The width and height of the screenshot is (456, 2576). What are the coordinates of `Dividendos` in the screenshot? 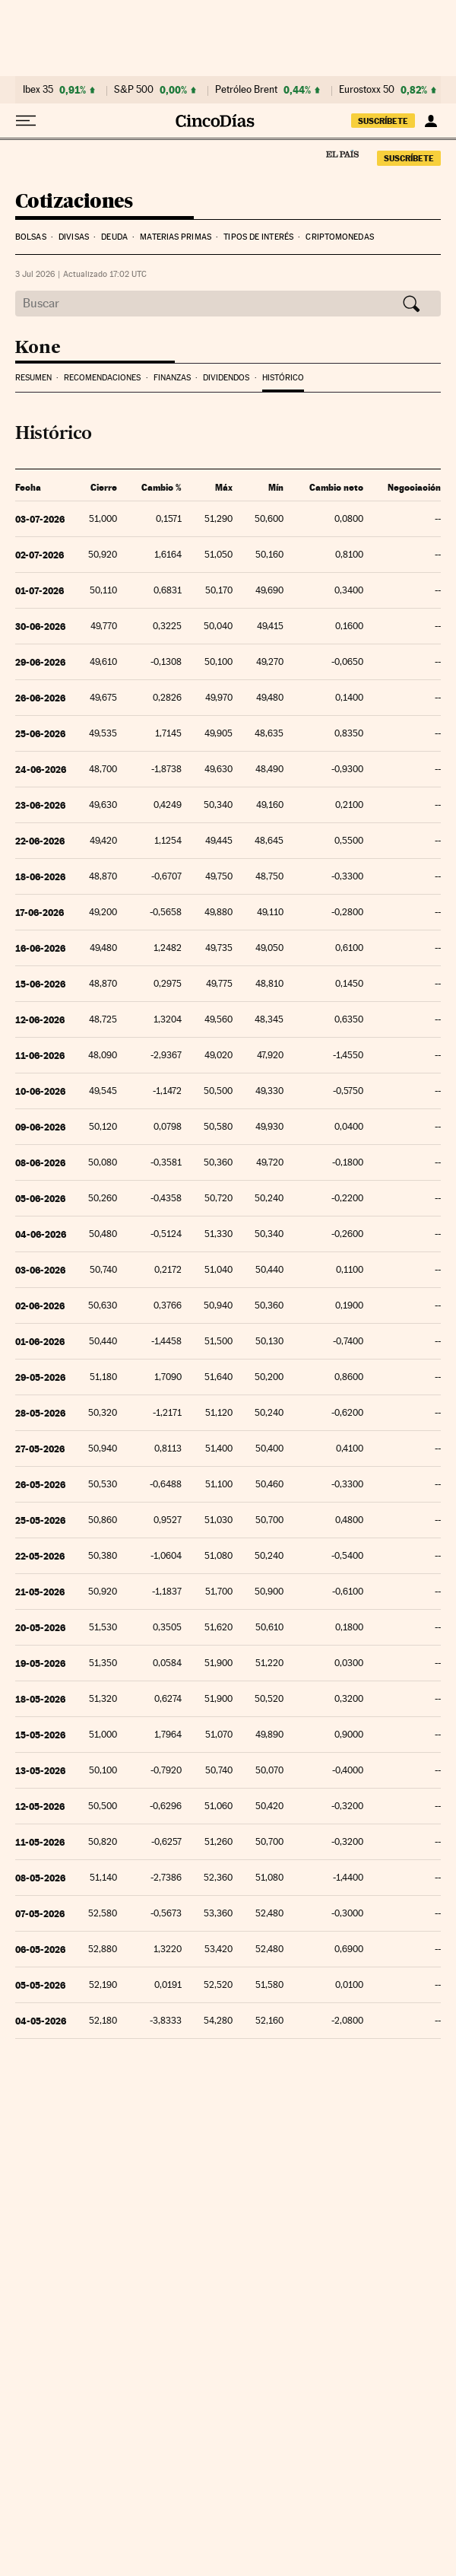 It's located at (226, 378).